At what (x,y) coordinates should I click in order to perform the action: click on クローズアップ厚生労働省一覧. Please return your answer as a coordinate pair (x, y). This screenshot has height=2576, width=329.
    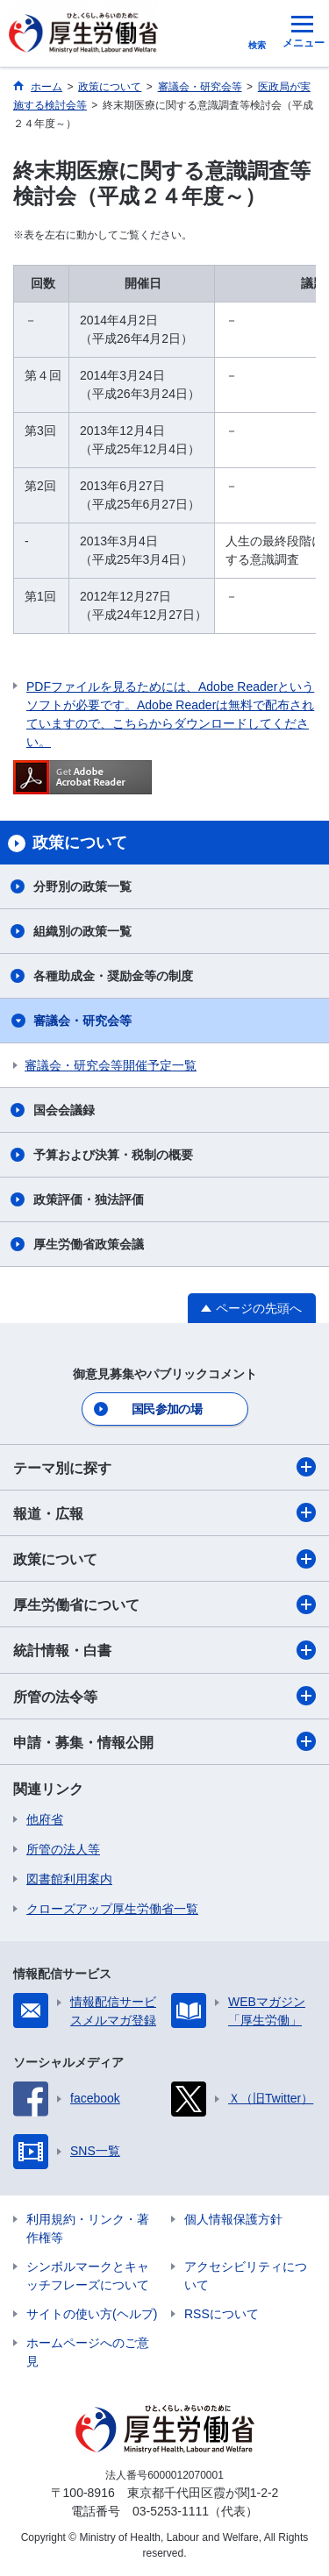
    Looking at the image, I should click on (112, 1909).